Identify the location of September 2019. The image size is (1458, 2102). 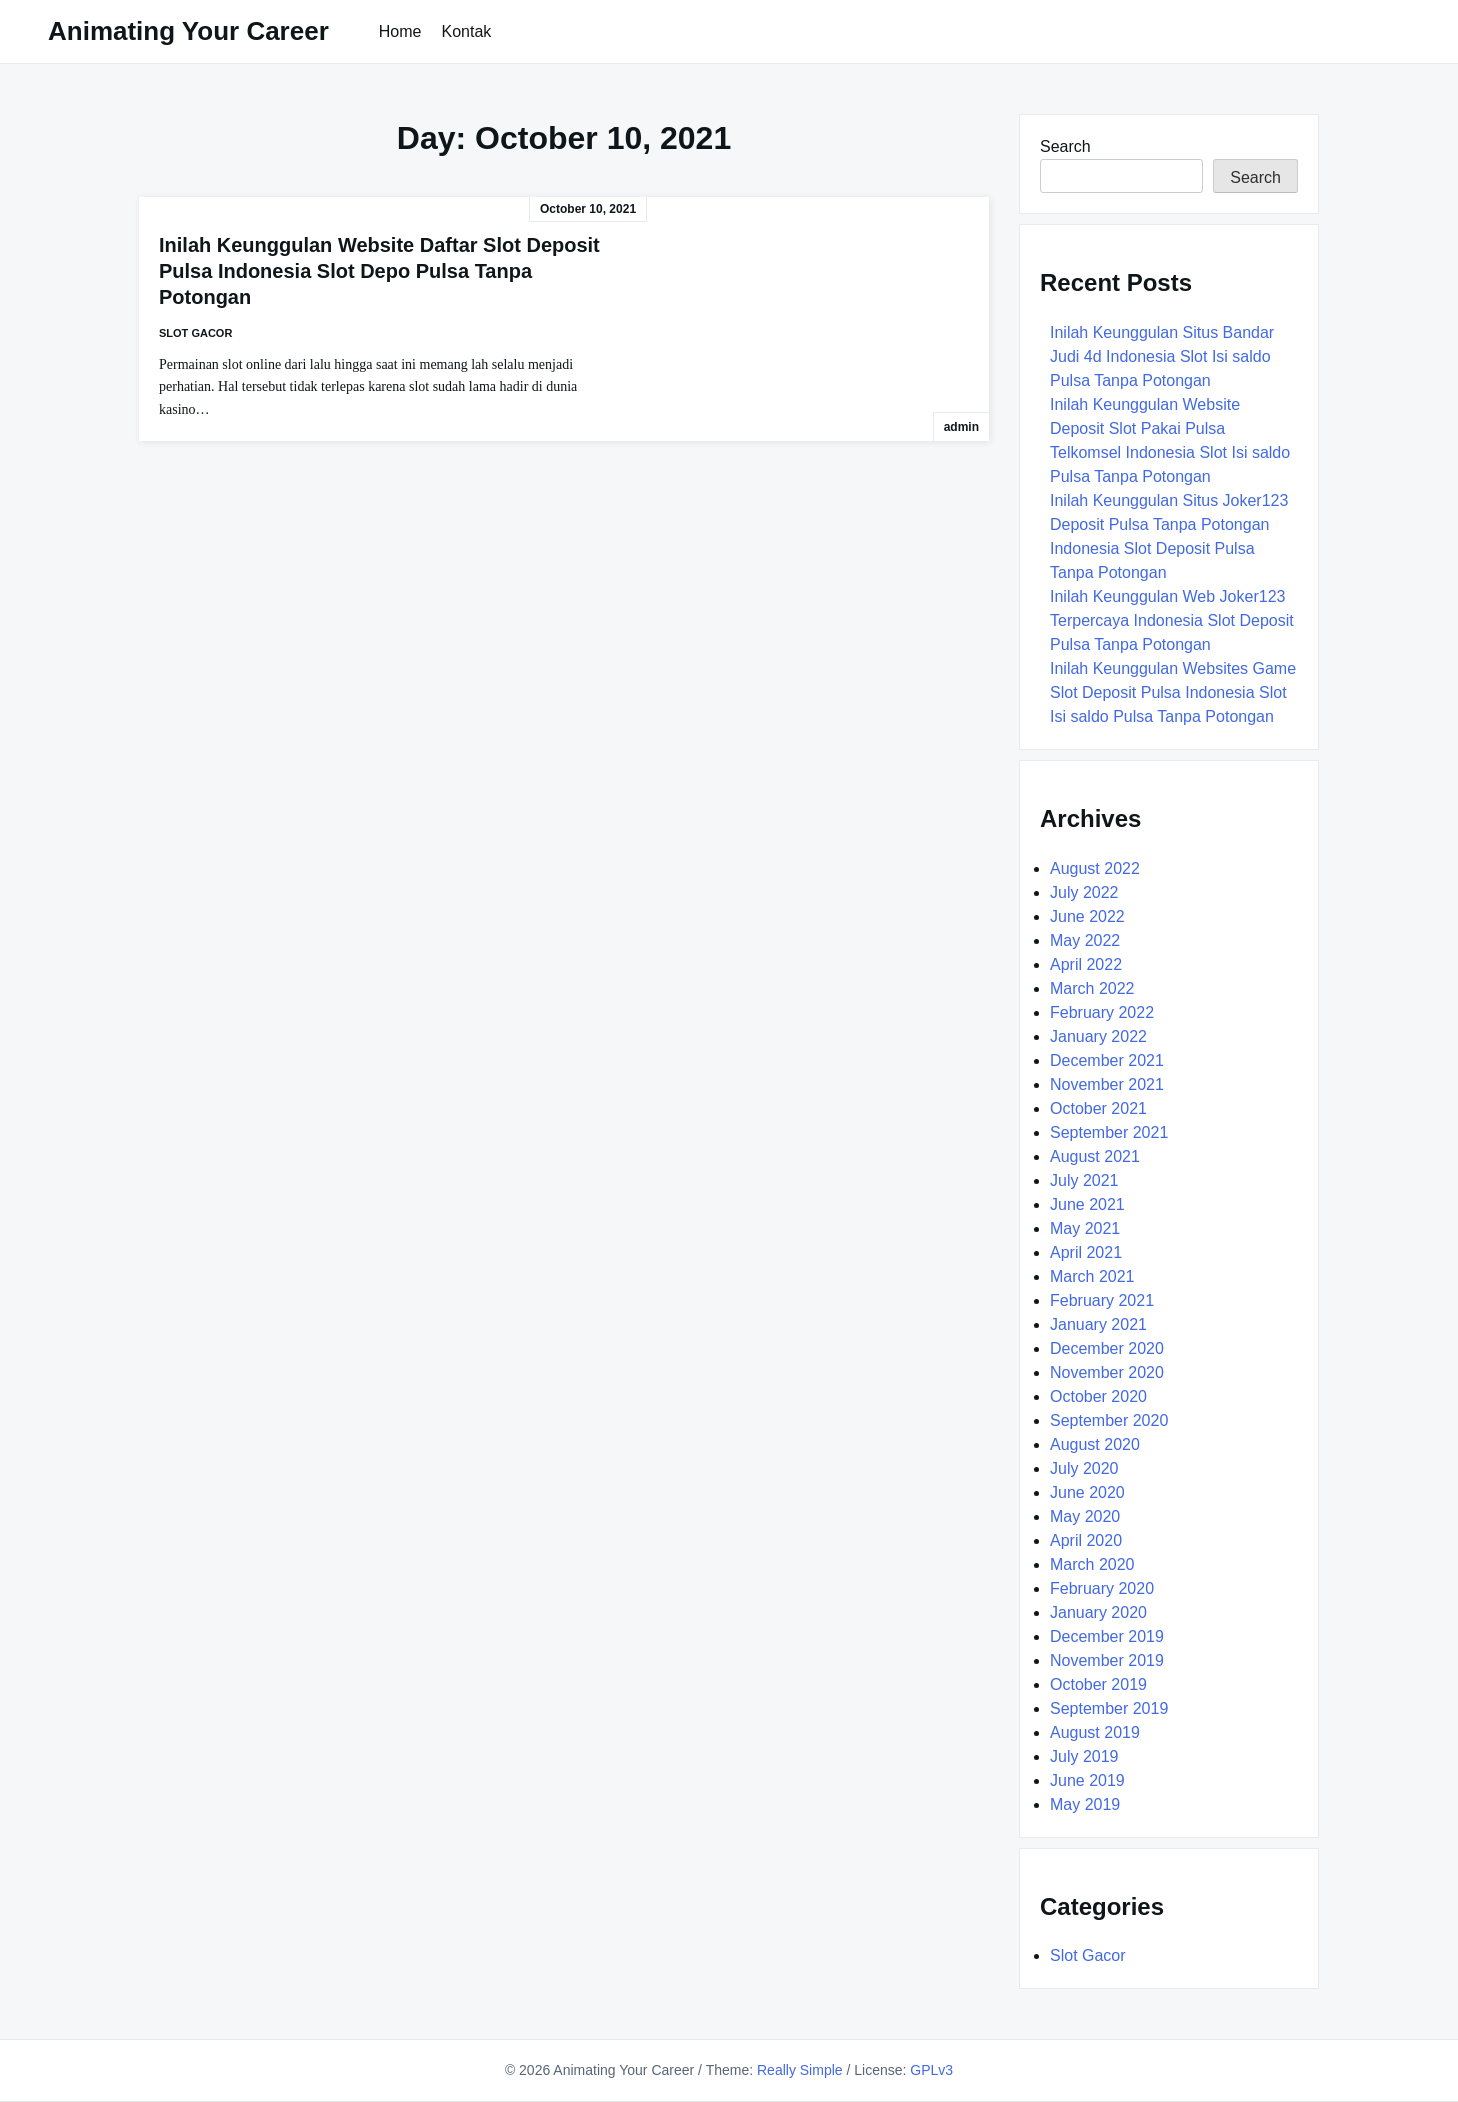
(1109, 1708).